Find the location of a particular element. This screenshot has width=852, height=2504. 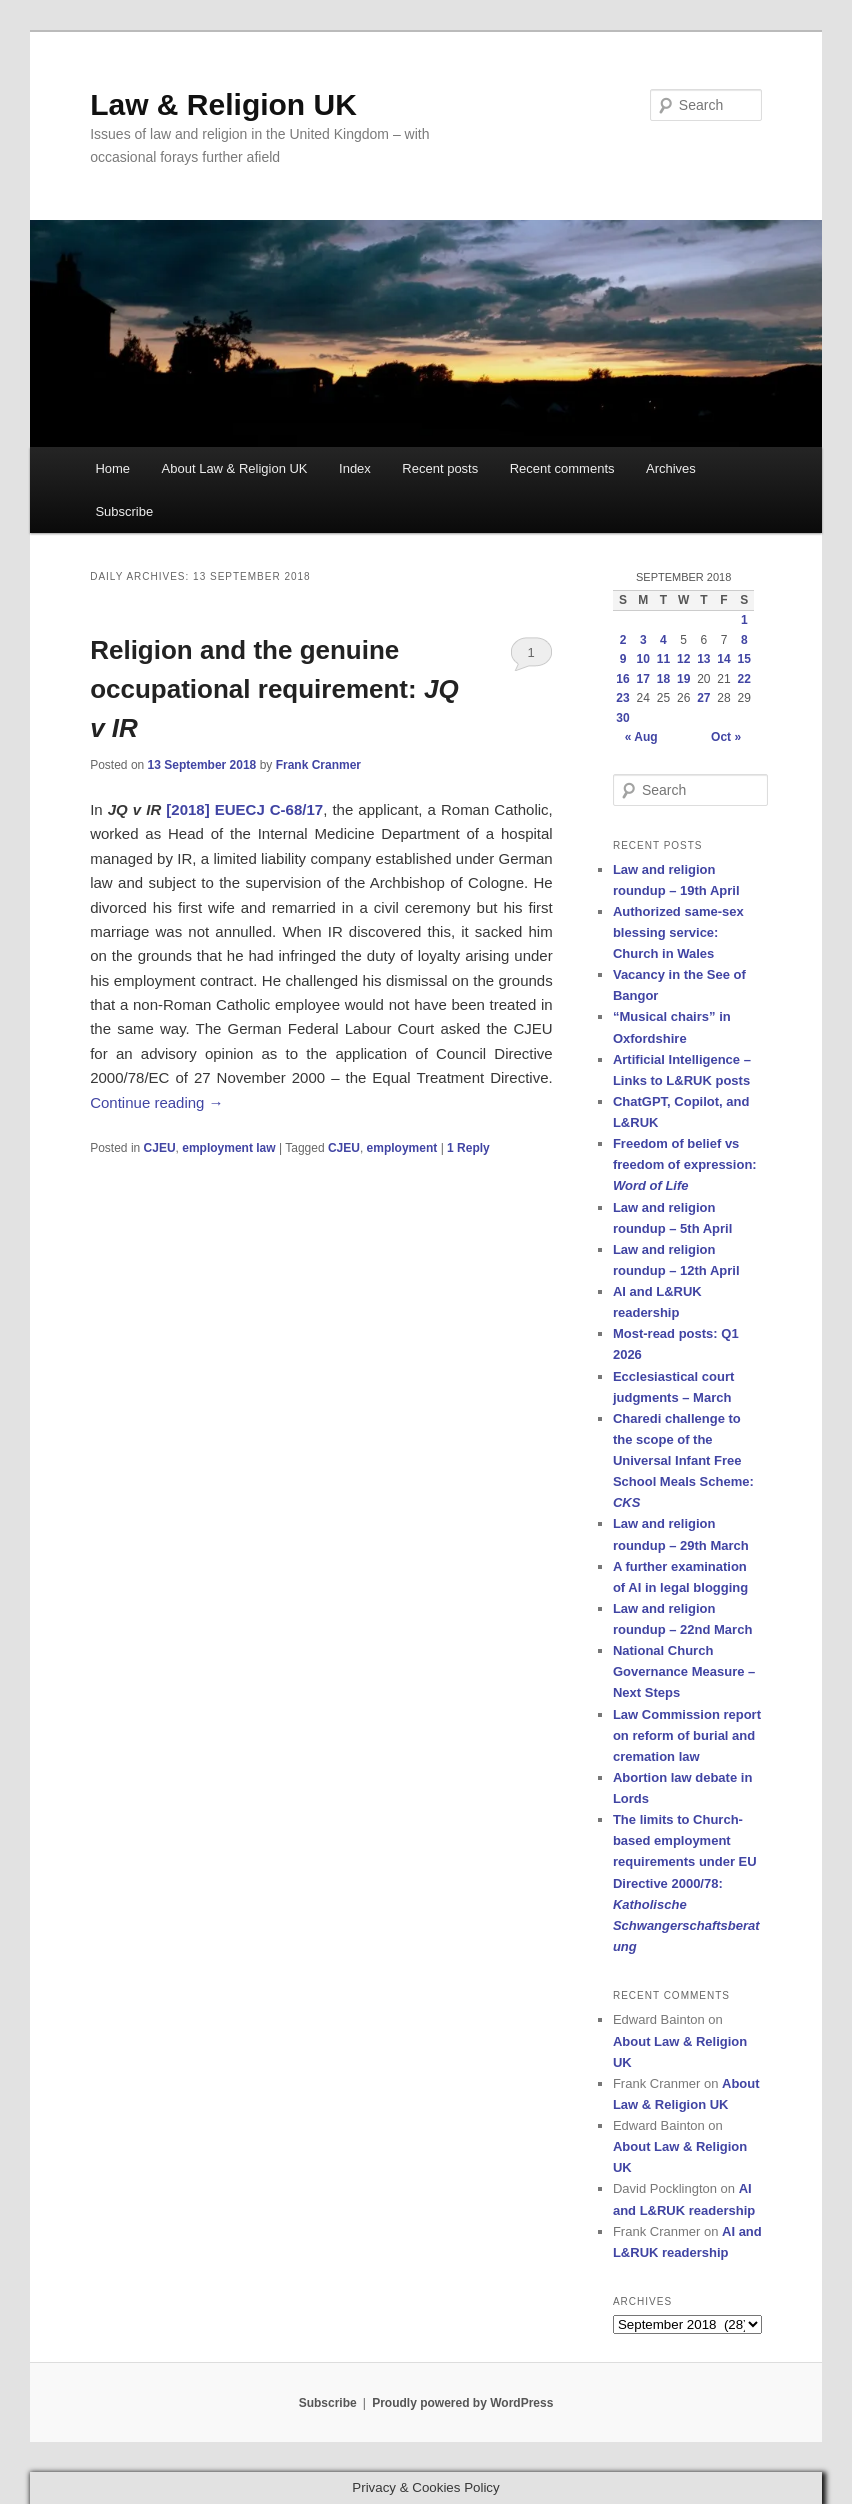

4 [Posts published on 4 September 2018] is located at coordinates (663, 640).